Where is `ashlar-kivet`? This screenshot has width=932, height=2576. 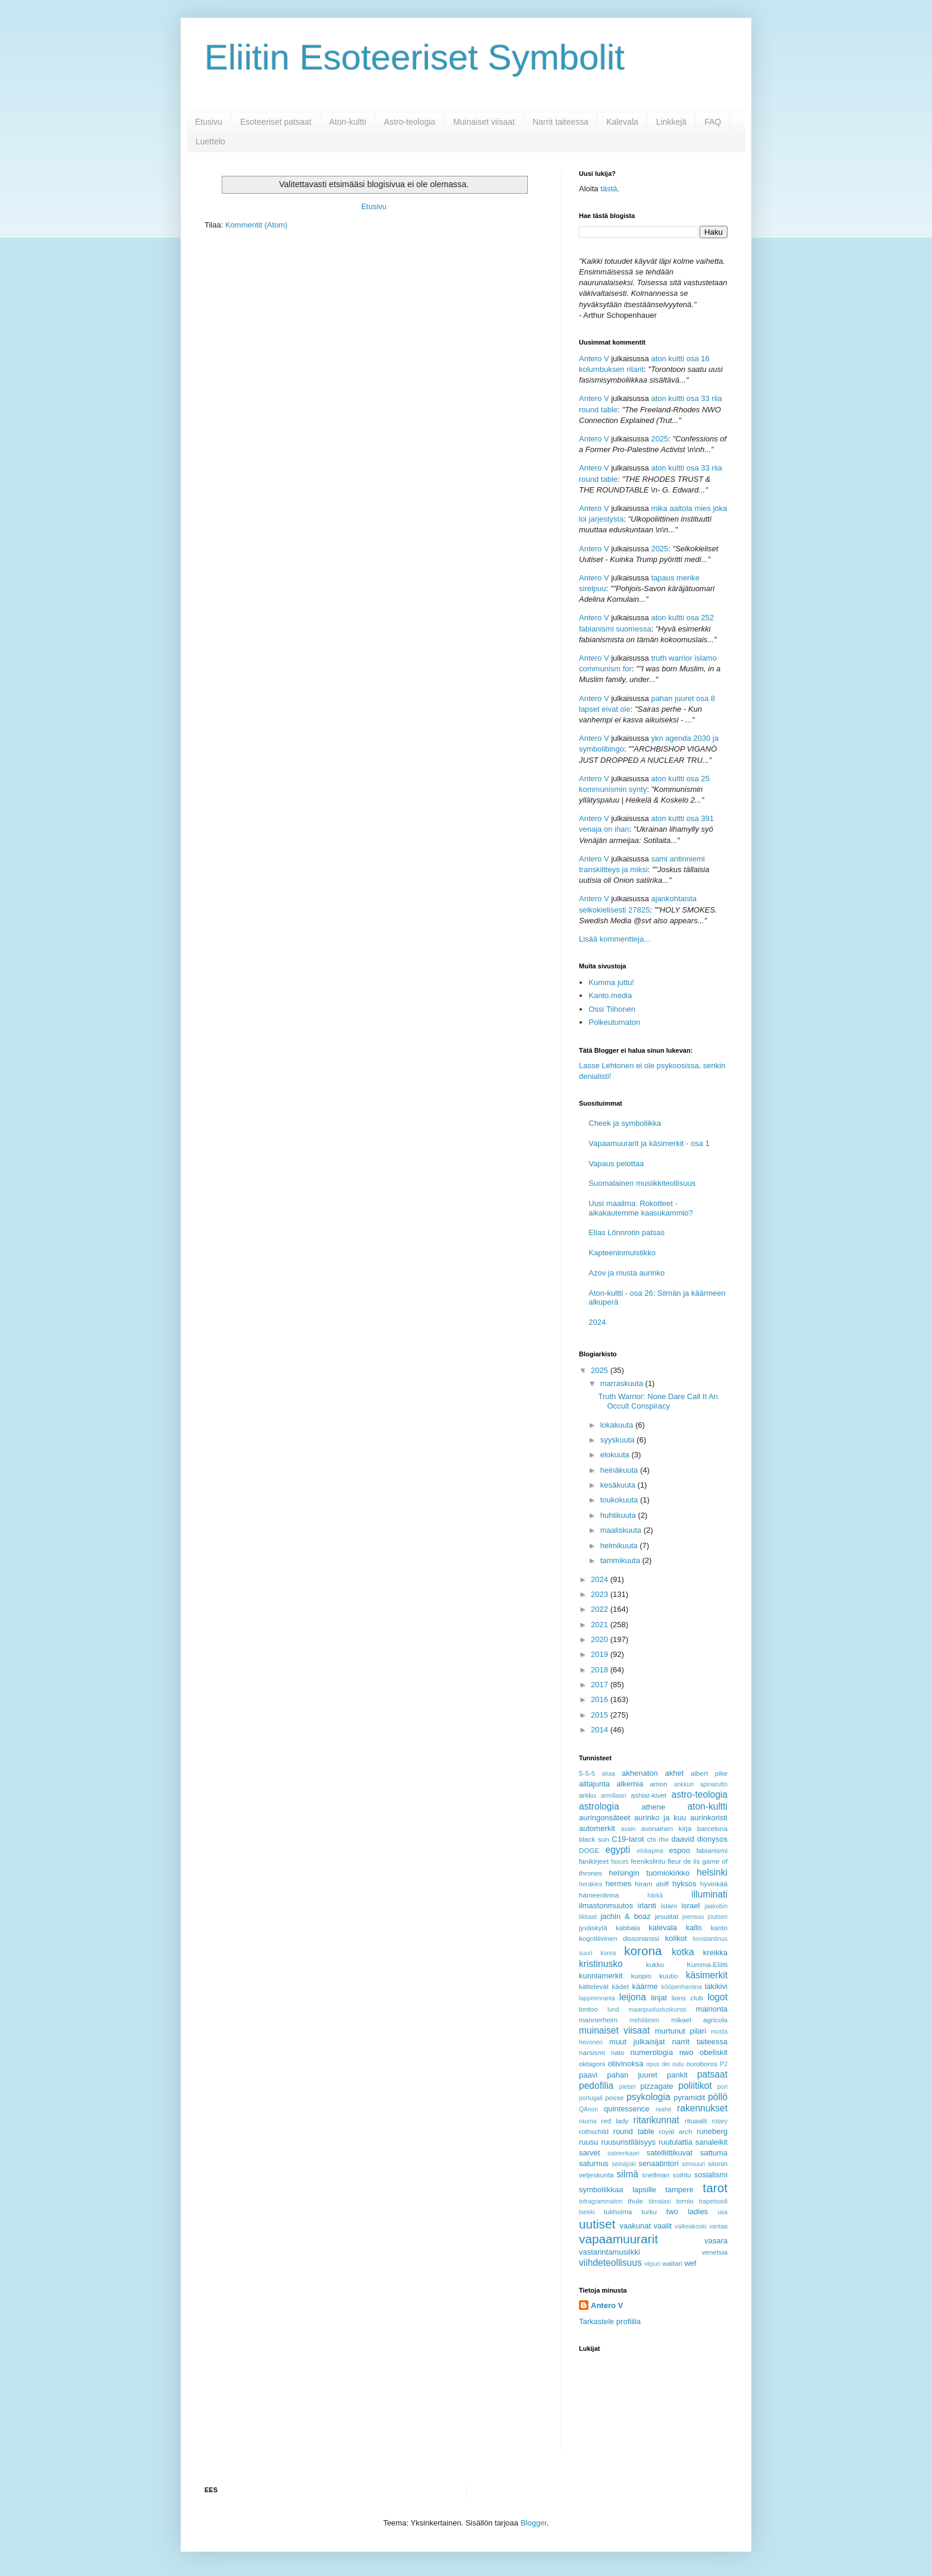 ashlar-kivet is located at coordinates (648, 1795).